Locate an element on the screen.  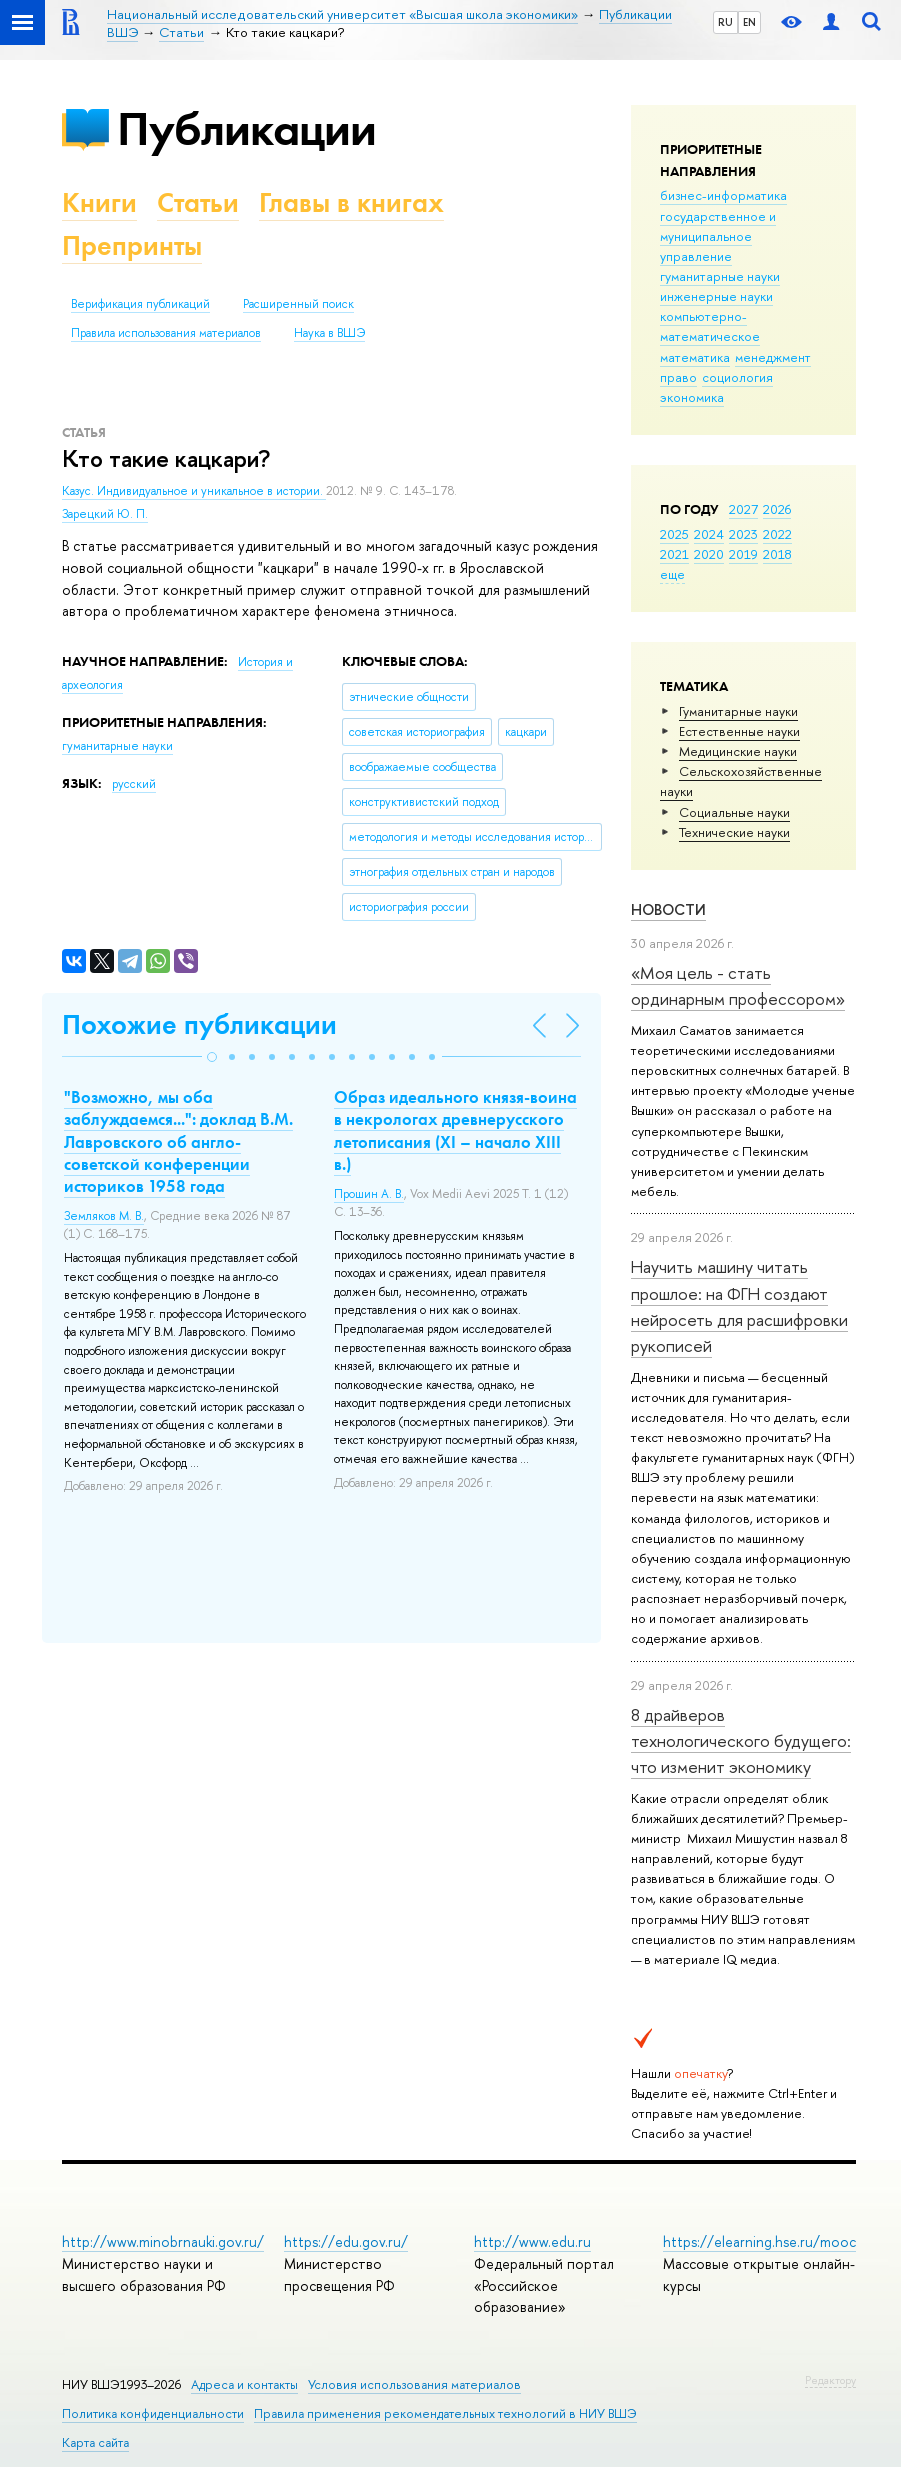
Статьи is located at coordinates (198, 202).